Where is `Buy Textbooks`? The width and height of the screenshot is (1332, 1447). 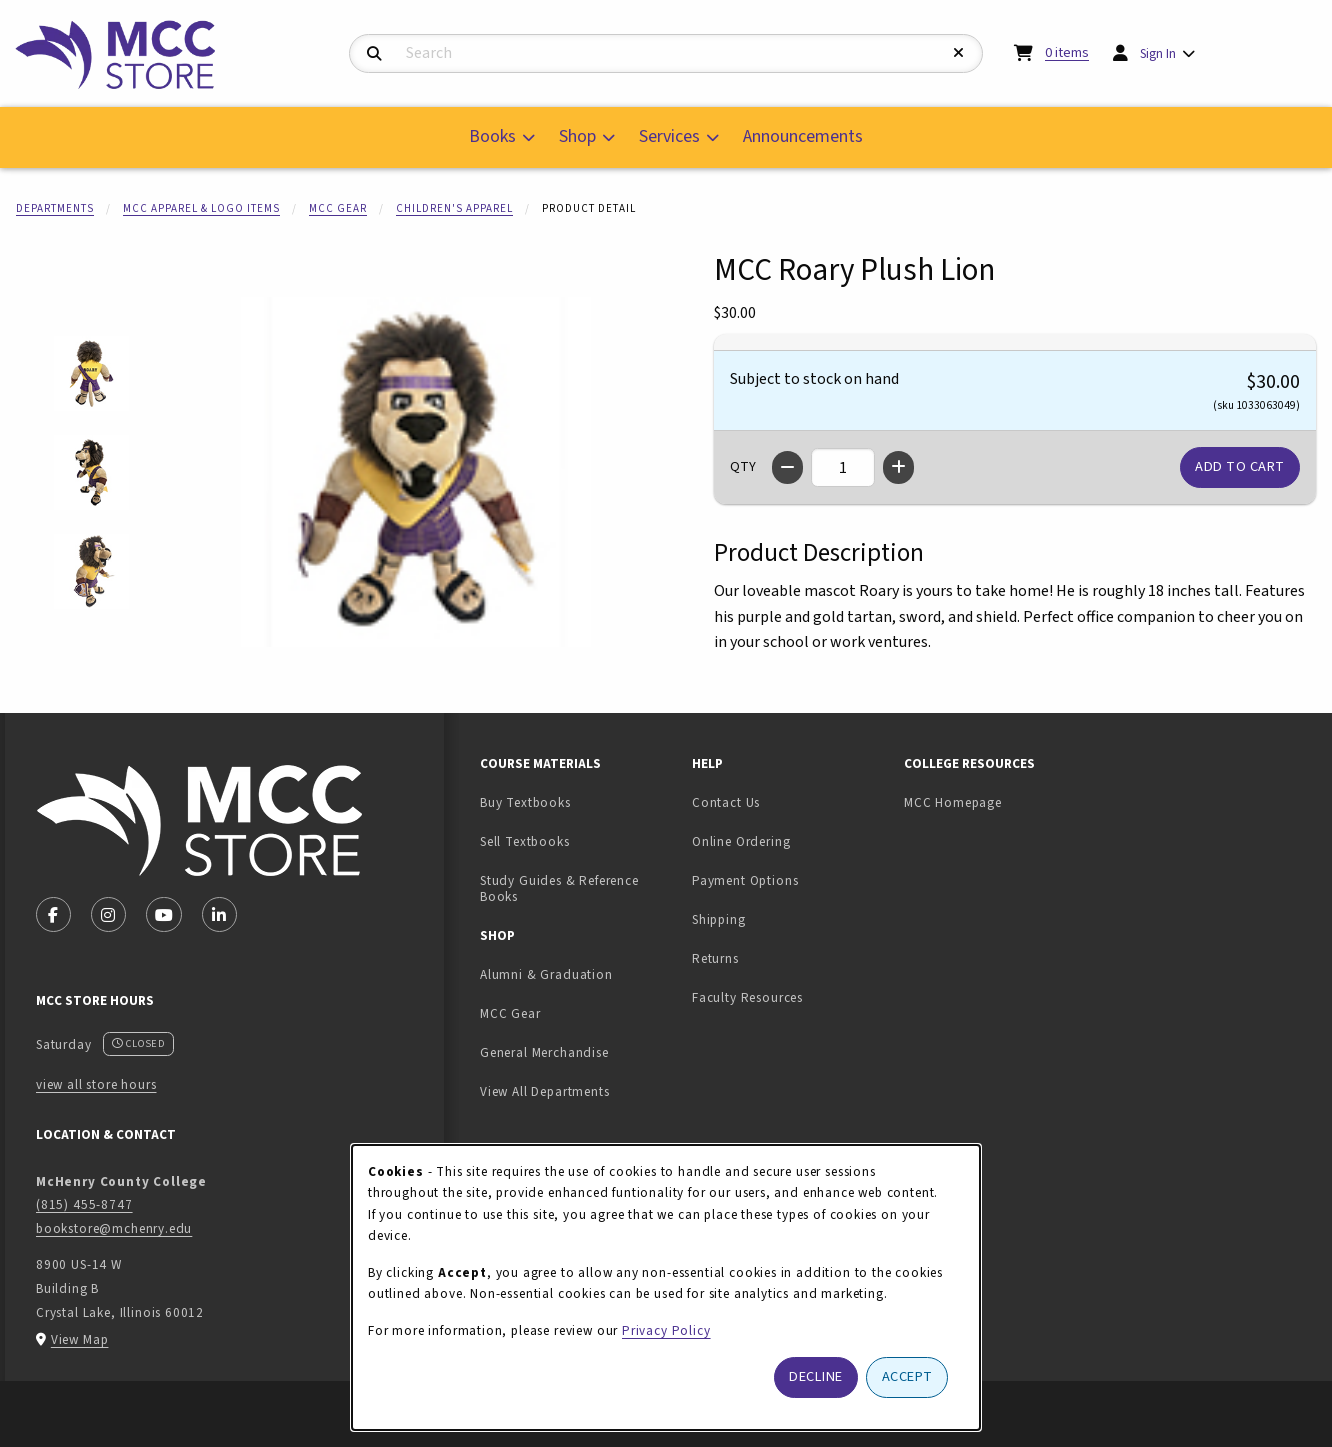 Buy Textbooks is located at coordinates (525, 802).